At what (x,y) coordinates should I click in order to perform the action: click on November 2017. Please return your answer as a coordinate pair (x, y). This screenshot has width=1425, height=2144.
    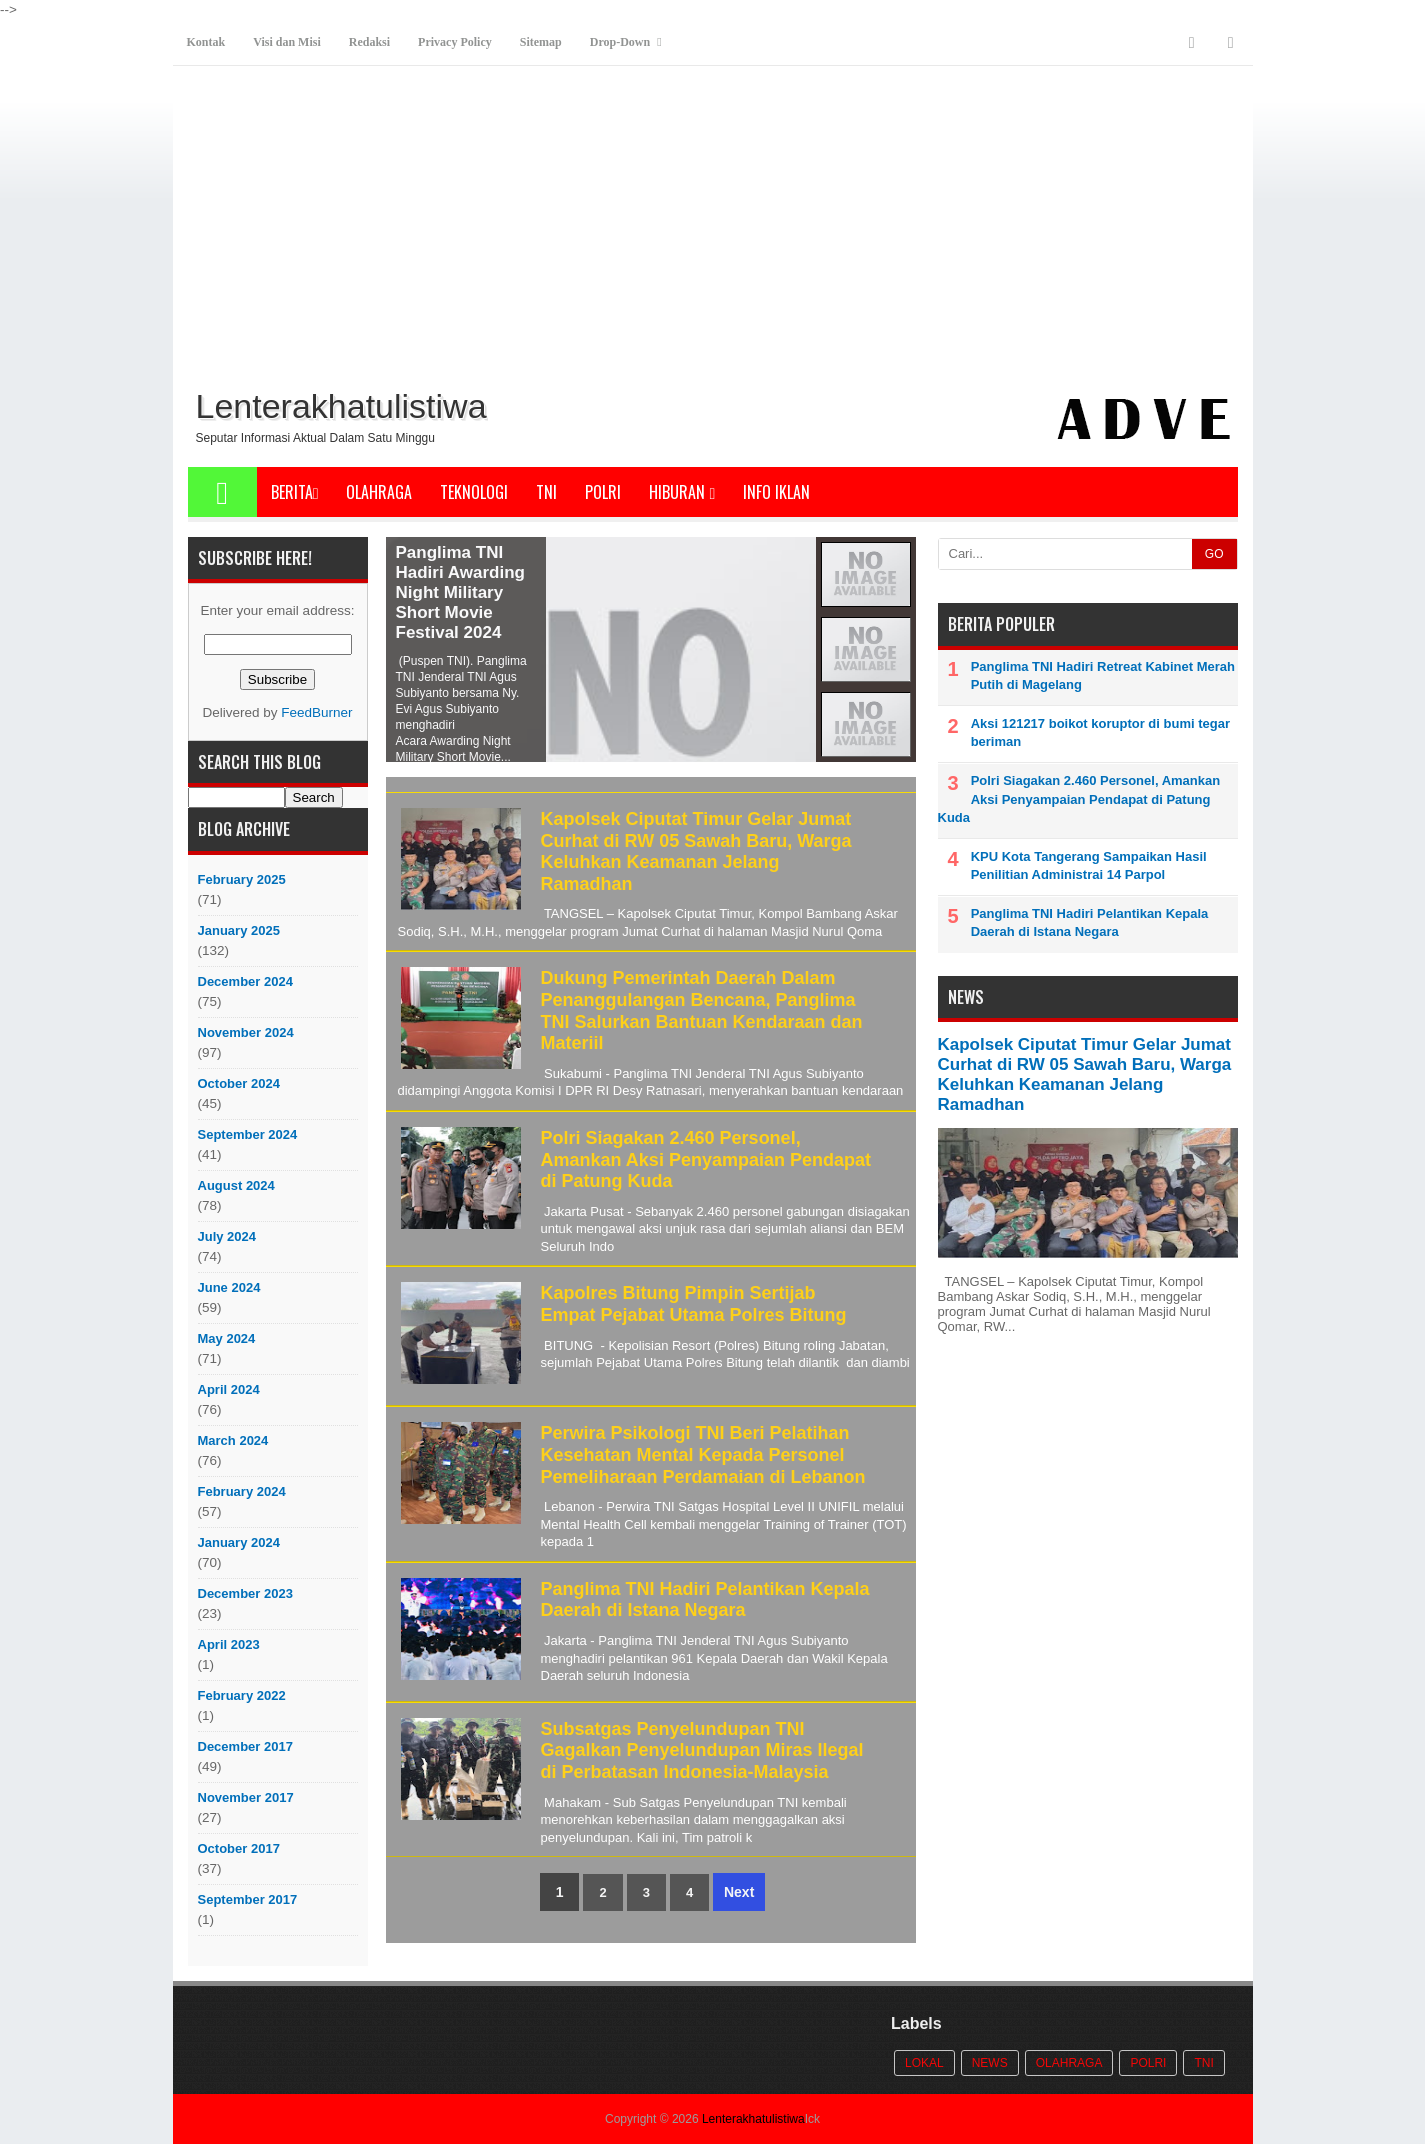
    Looking at the image, I should click on (246, 1797).